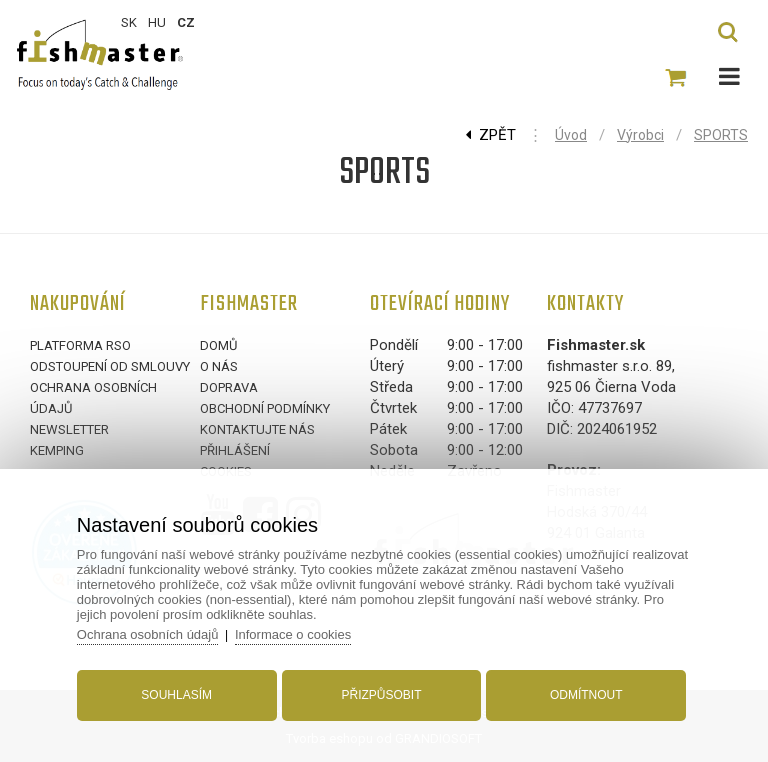  Describe the element at coordinates (80, 345) in the screenshot. I see `Platforma RSO` at that location.